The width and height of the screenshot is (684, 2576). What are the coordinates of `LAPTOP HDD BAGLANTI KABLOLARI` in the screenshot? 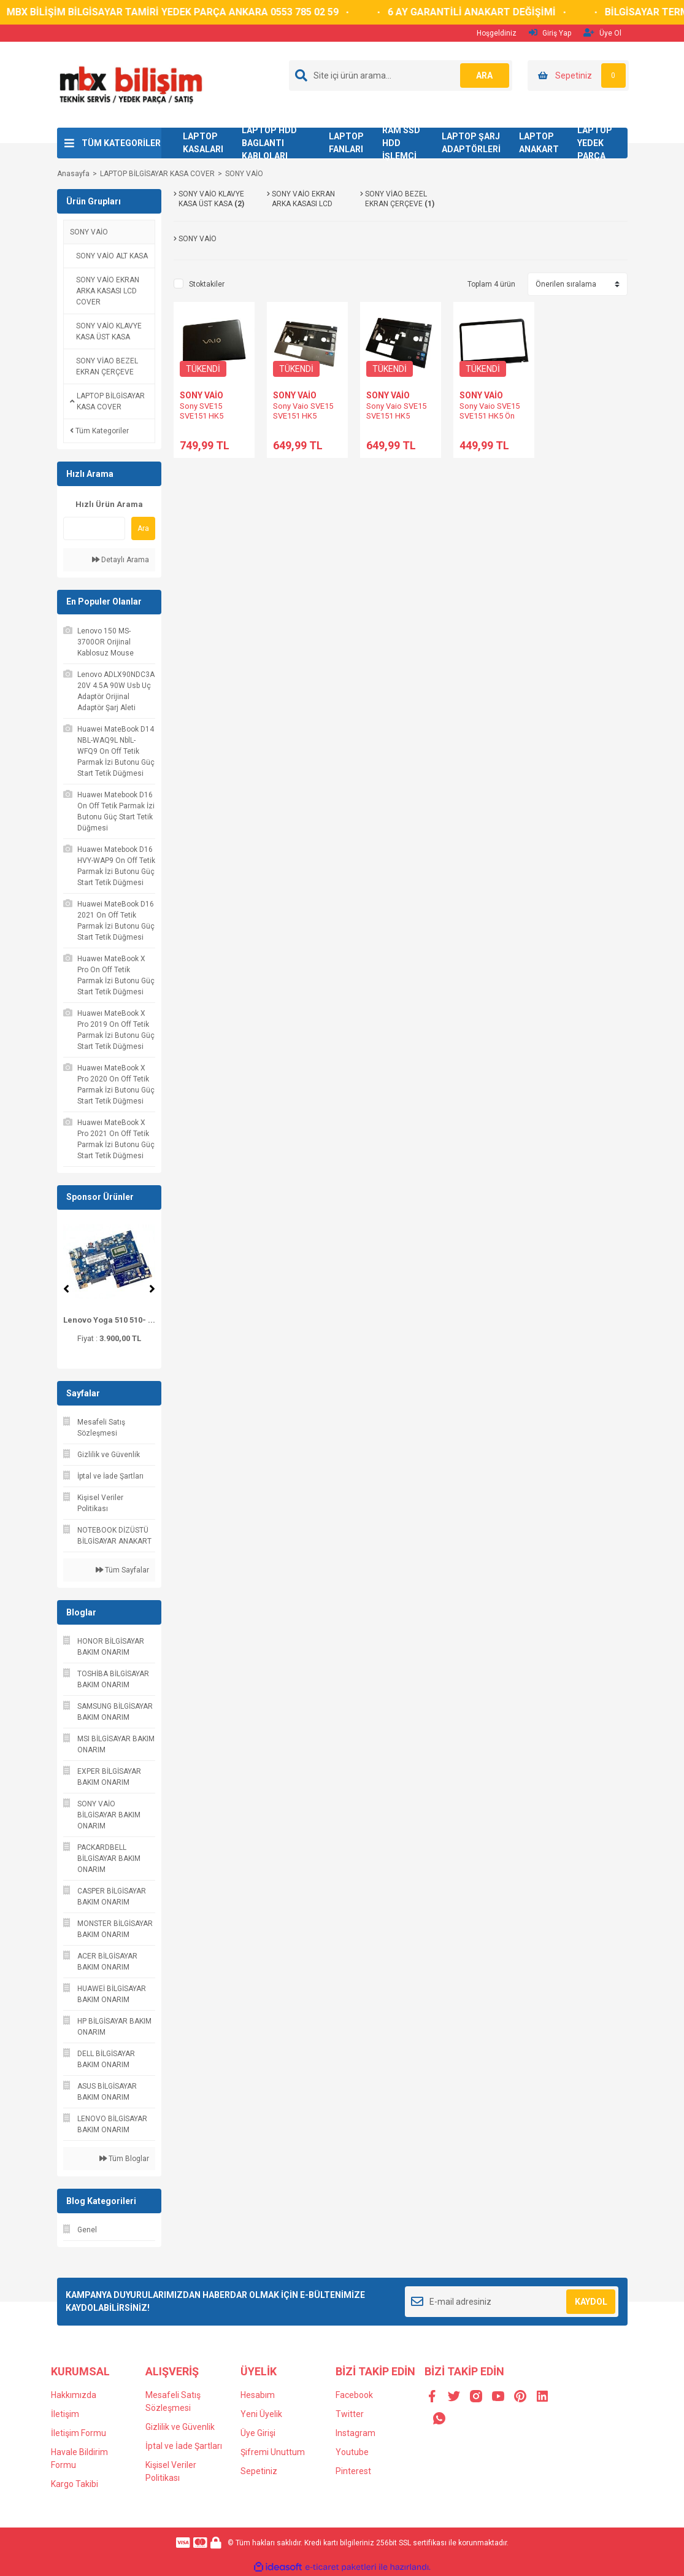 It's located at (269, 143).